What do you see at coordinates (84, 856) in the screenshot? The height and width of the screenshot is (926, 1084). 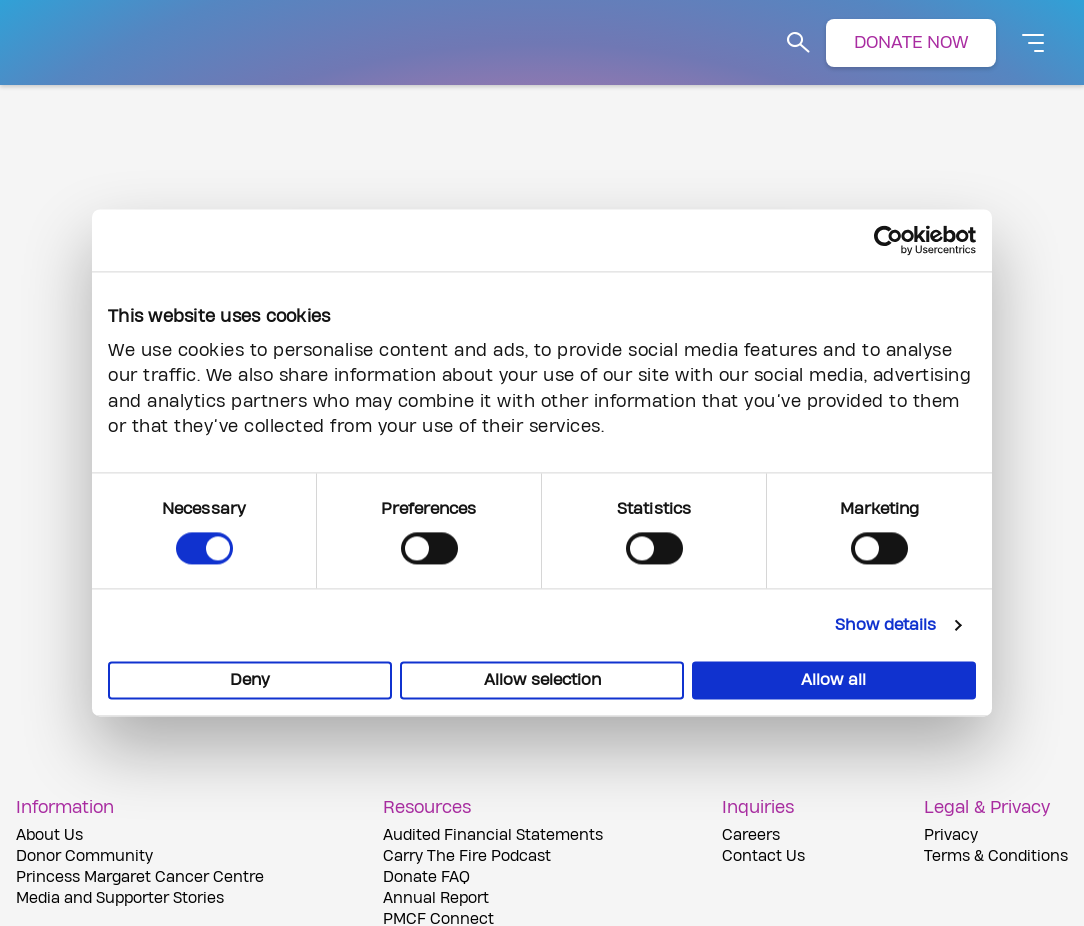 I see `Donor Community` at bounding box center [84, 856].